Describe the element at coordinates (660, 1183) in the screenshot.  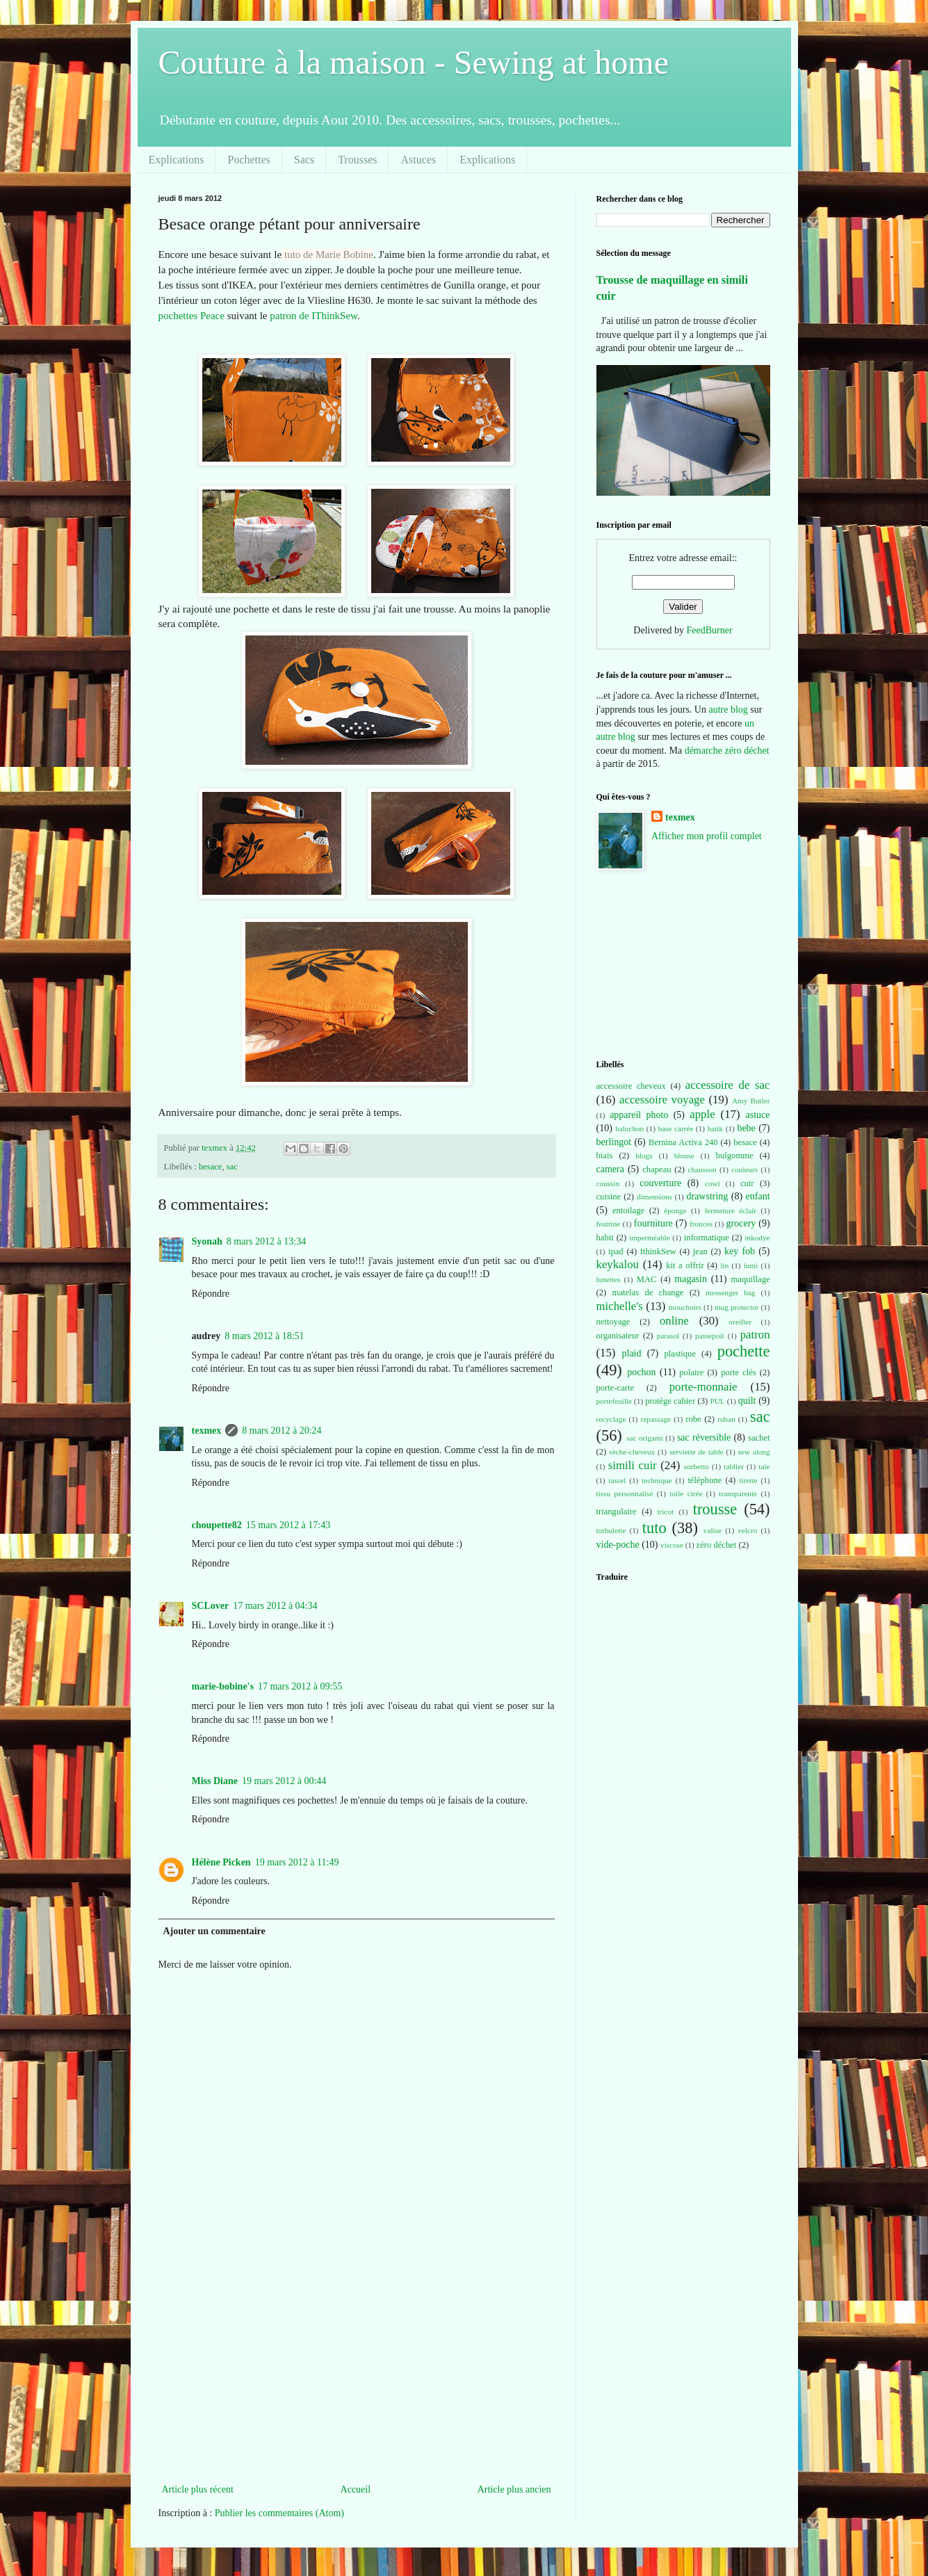
I see `couverture` at that location.